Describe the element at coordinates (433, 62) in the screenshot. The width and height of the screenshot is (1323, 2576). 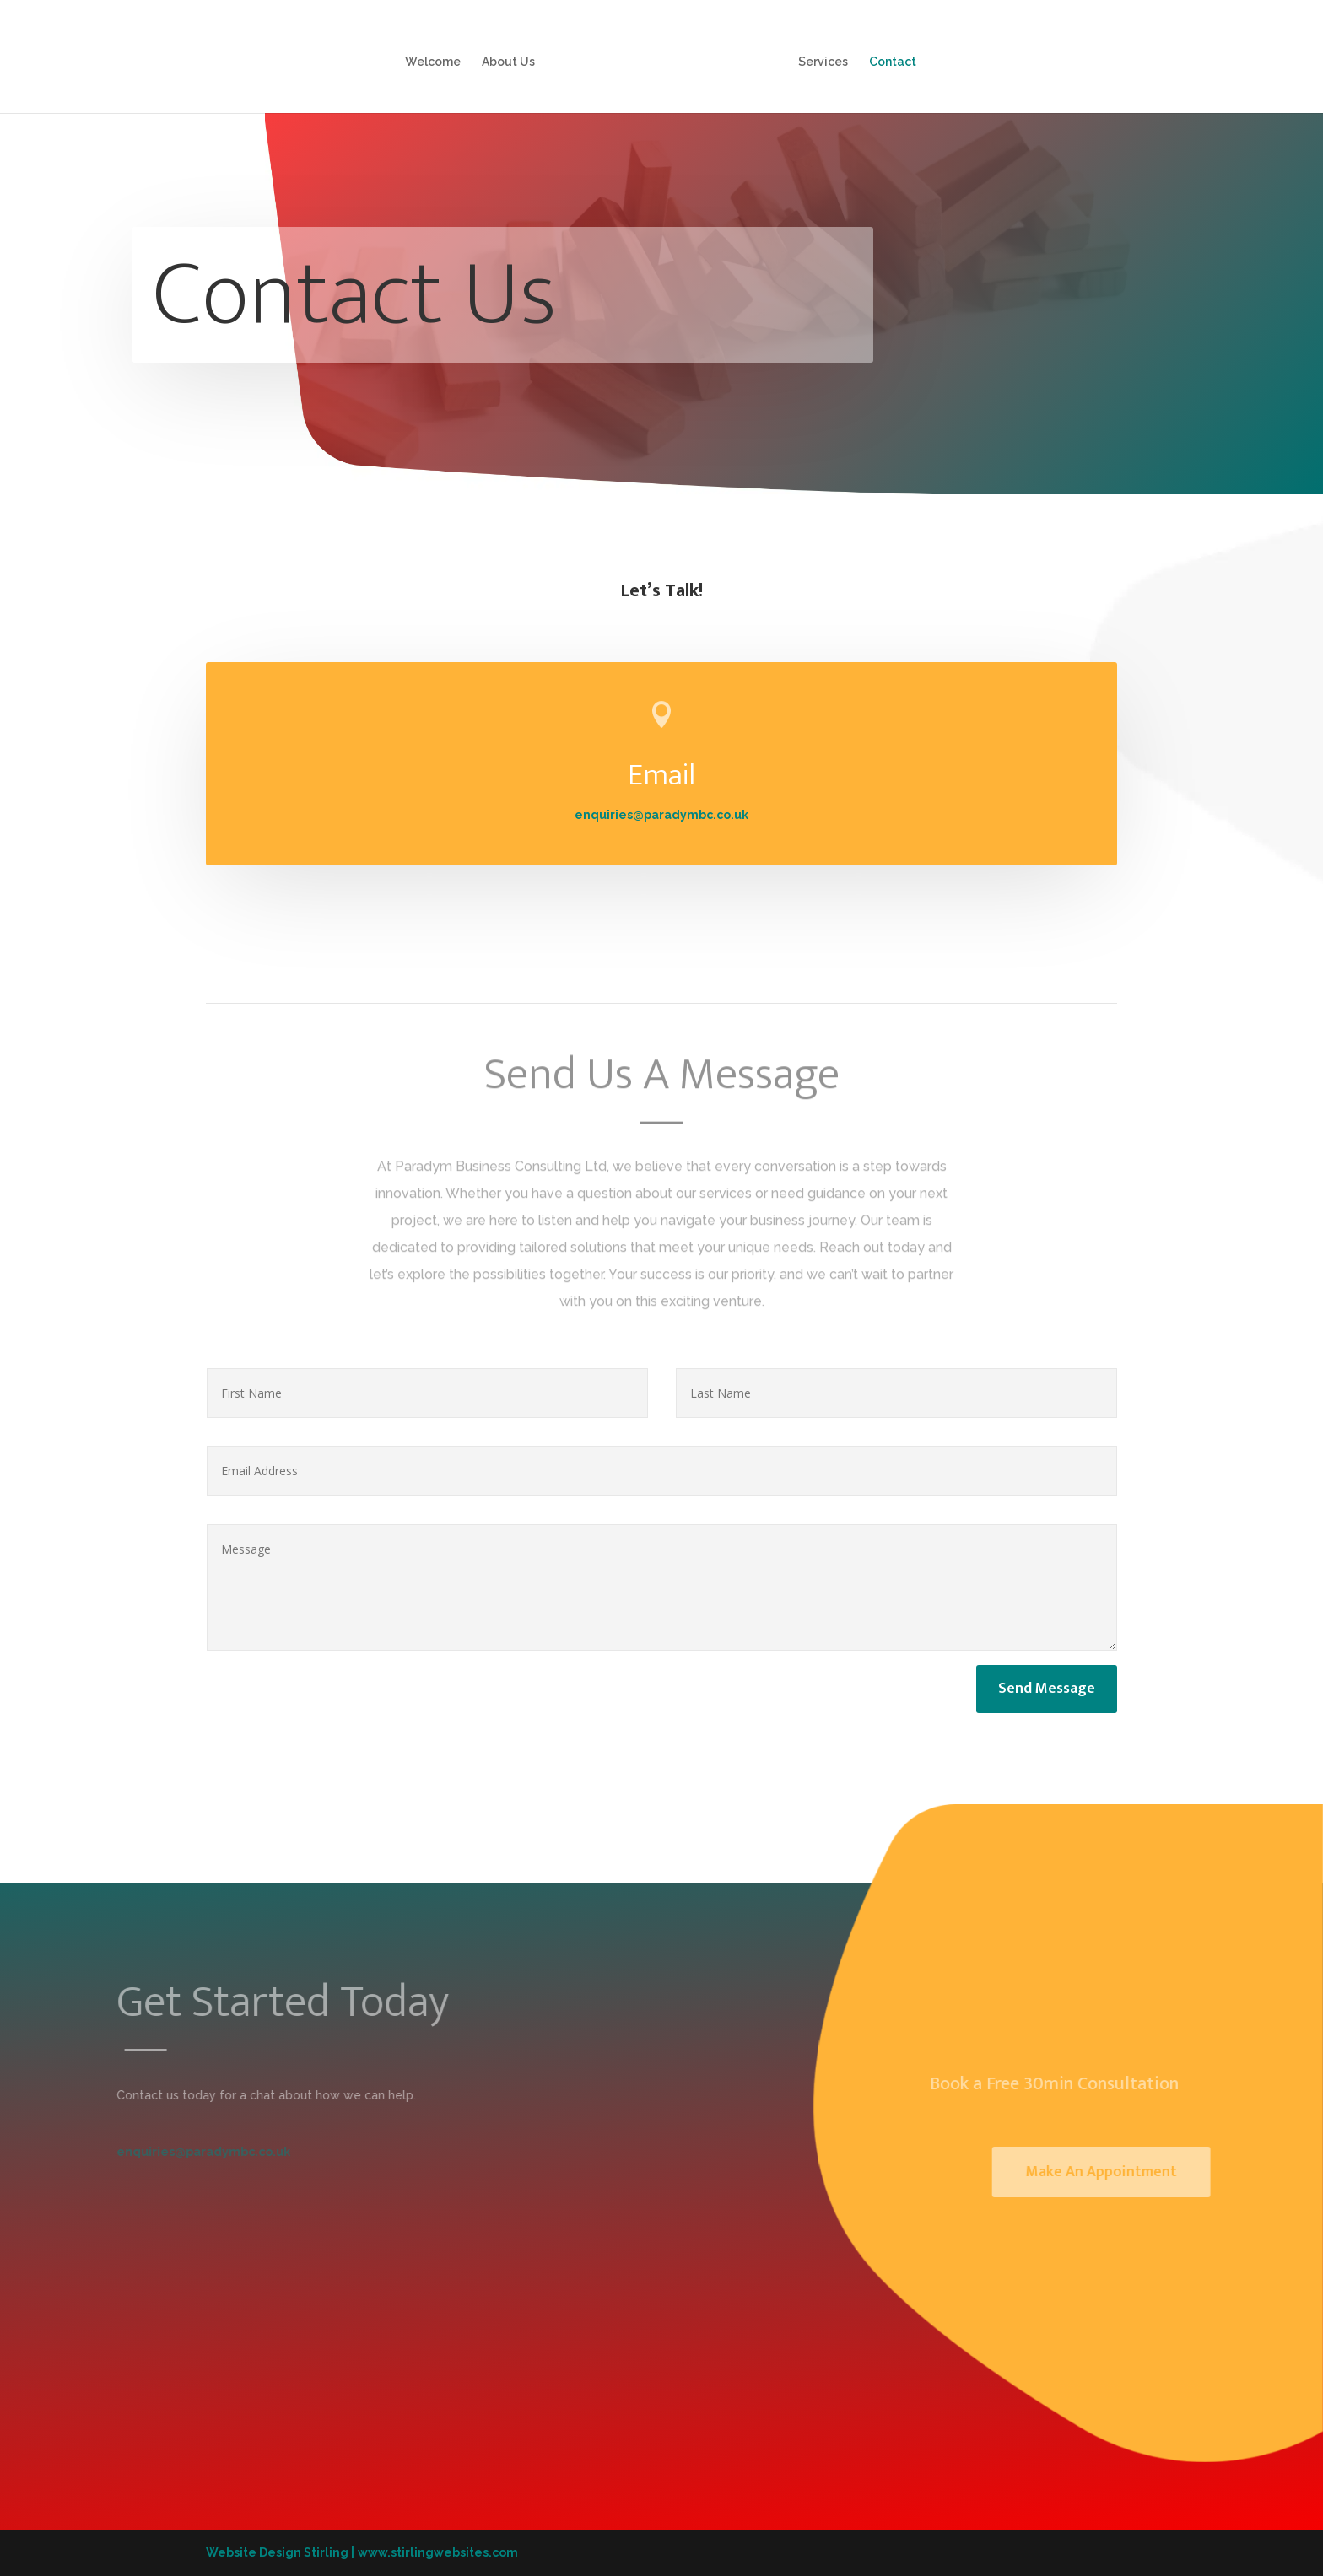
I see `Welcome` at that location.